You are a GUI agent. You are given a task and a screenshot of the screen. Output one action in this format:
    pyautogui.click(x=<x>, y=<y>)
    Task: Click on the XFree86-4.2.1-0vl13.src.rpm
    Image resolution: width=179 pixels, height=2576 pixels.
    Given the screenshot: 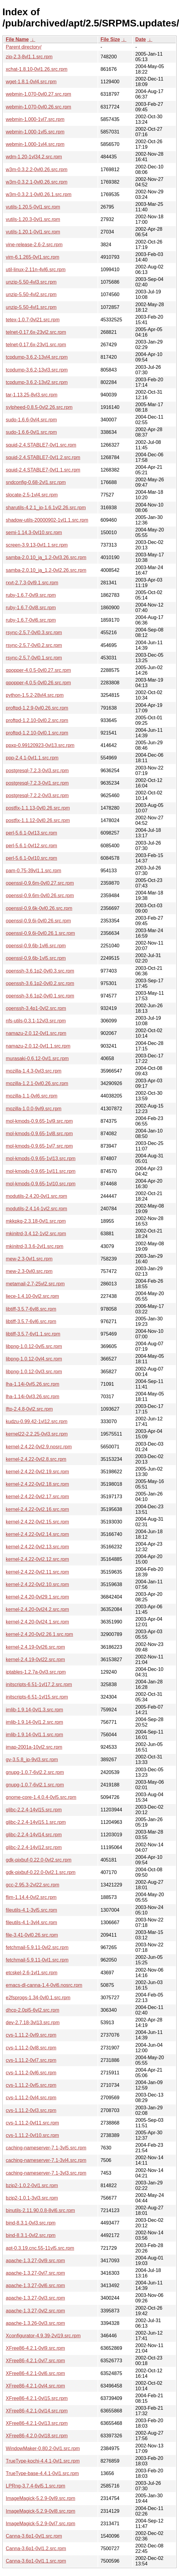 What is the action you would take?
    pyautogui.click(x=37, y=2423)
    